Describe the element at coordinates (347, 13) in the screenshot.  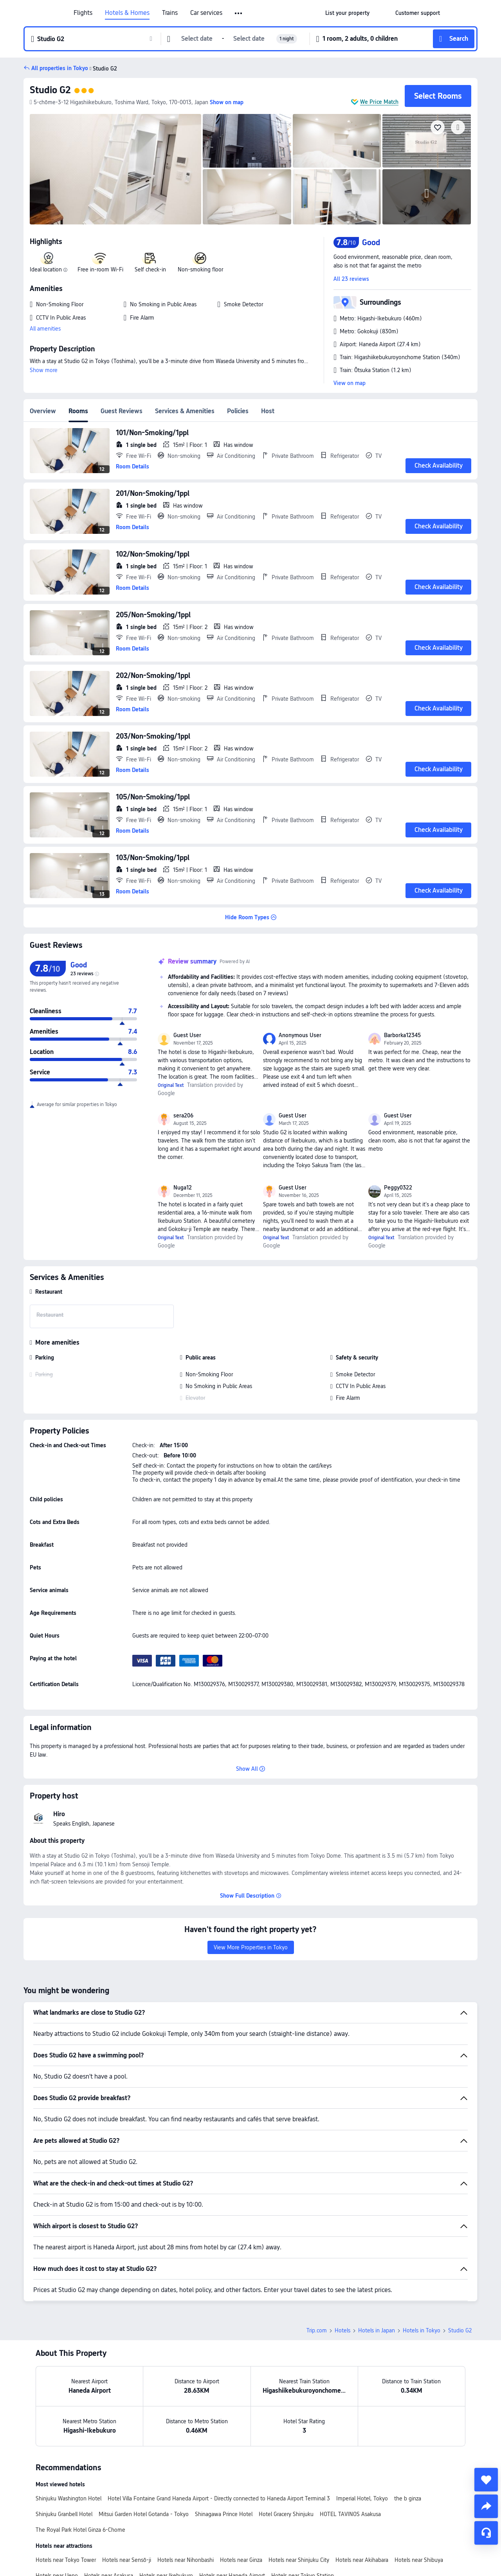
I see `[link]` at that location.